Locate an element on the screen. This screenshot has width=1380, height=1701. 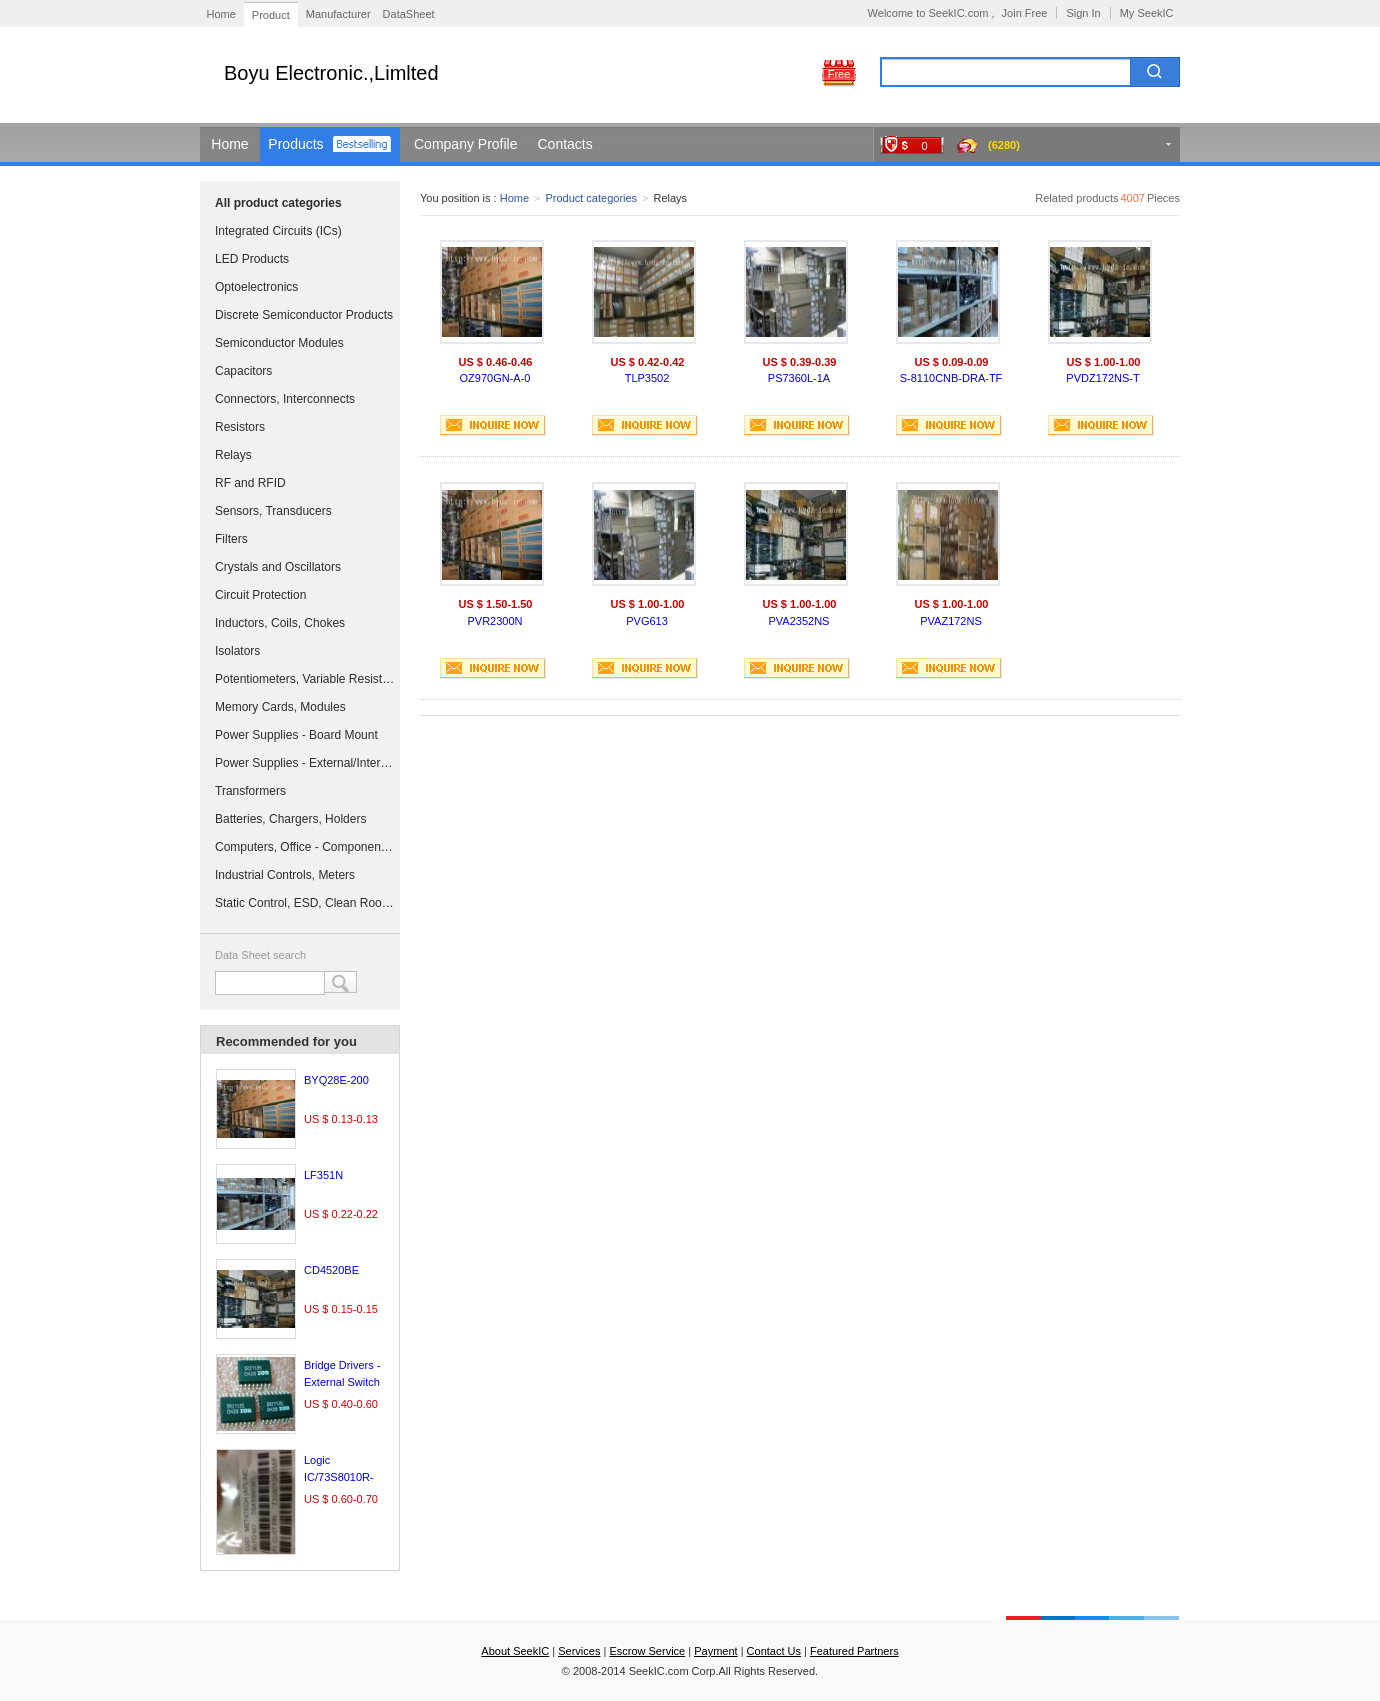
LED Products is located at coordinates (252, 259).